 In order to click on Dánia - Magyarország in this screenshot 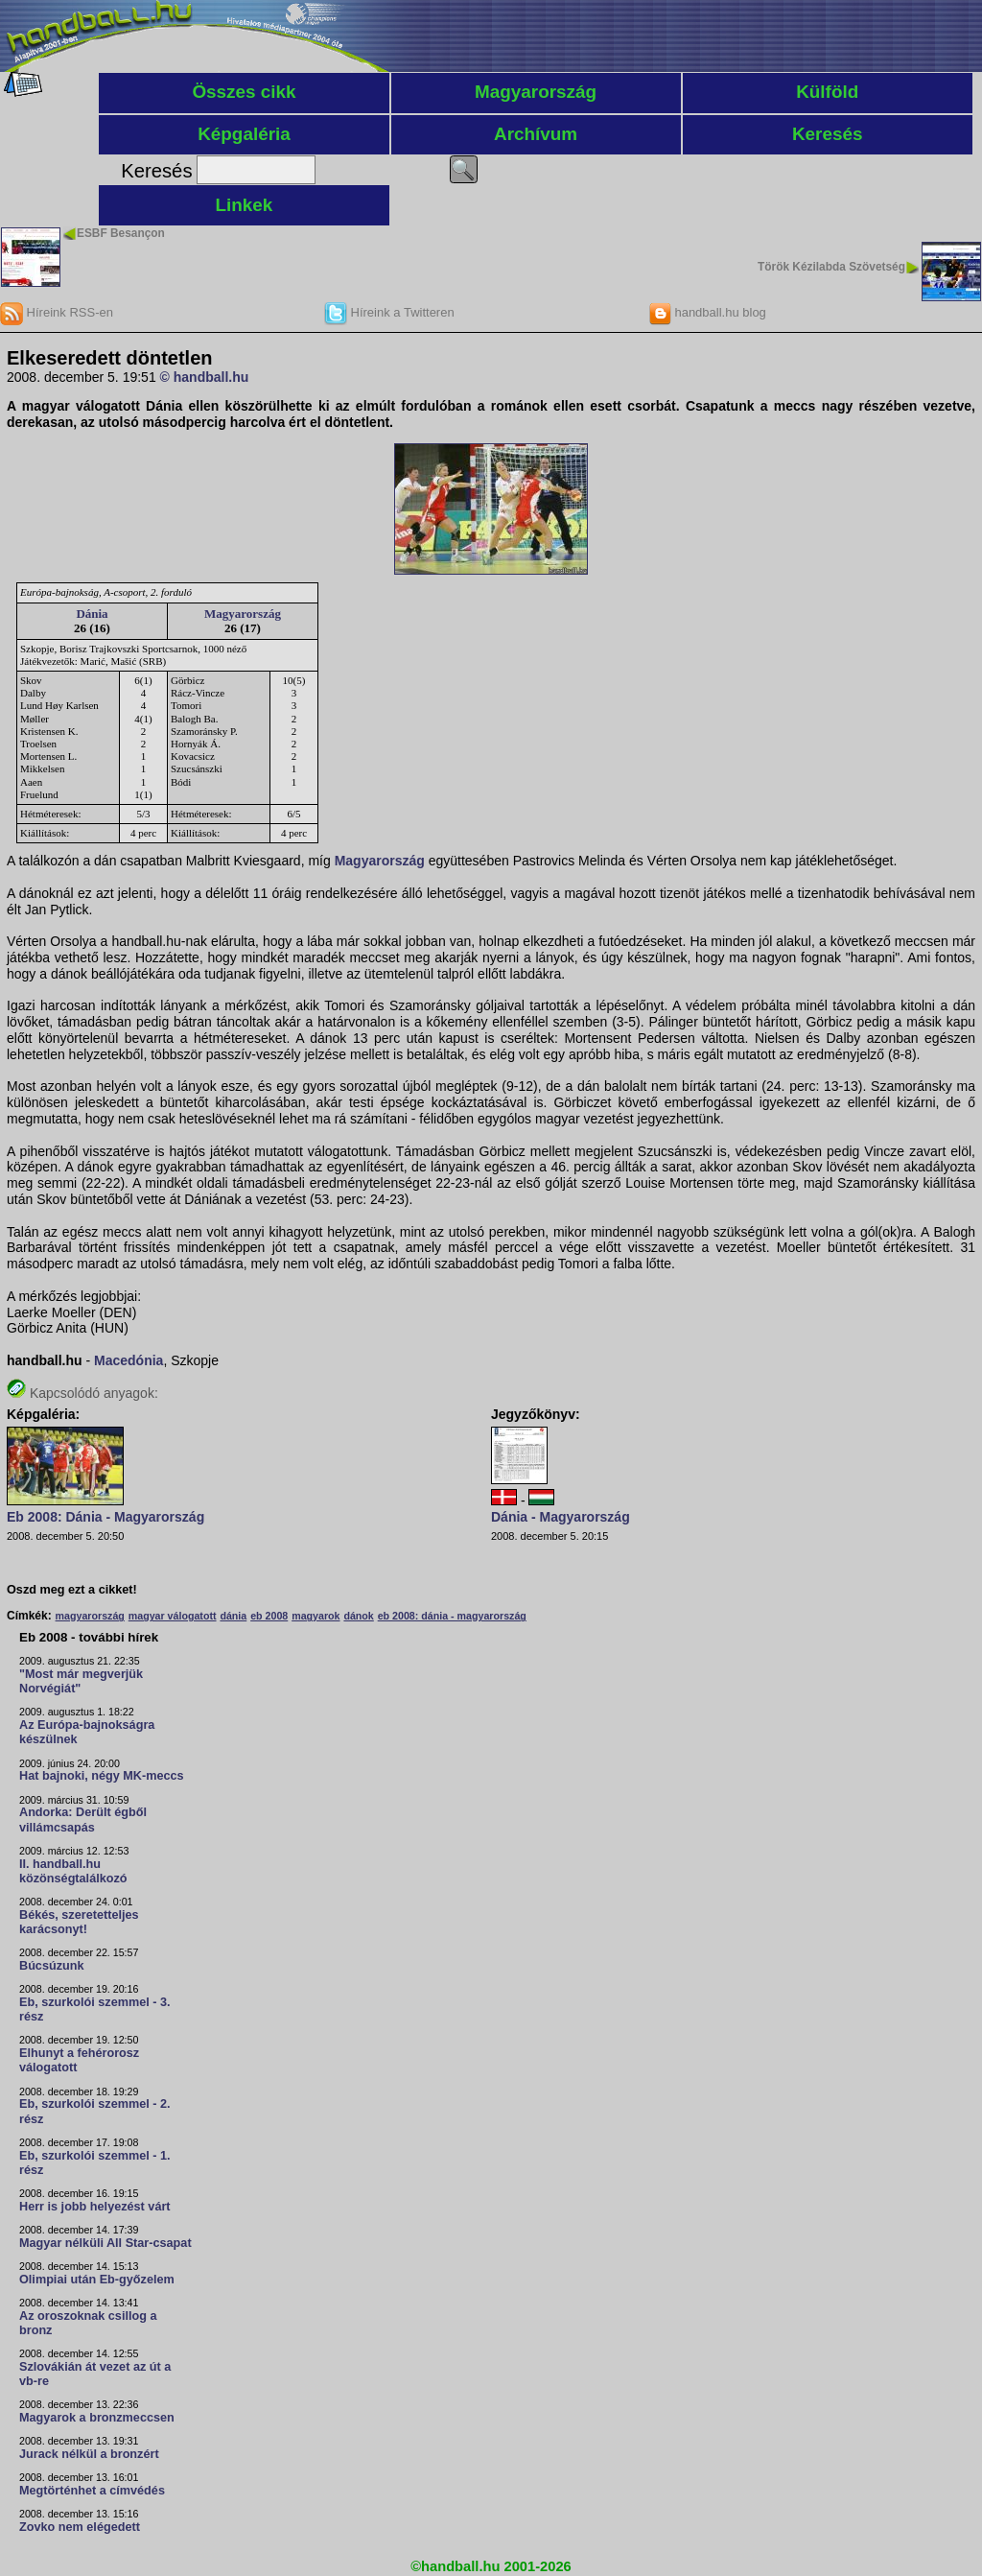, I will do `click(560, 1516)`.